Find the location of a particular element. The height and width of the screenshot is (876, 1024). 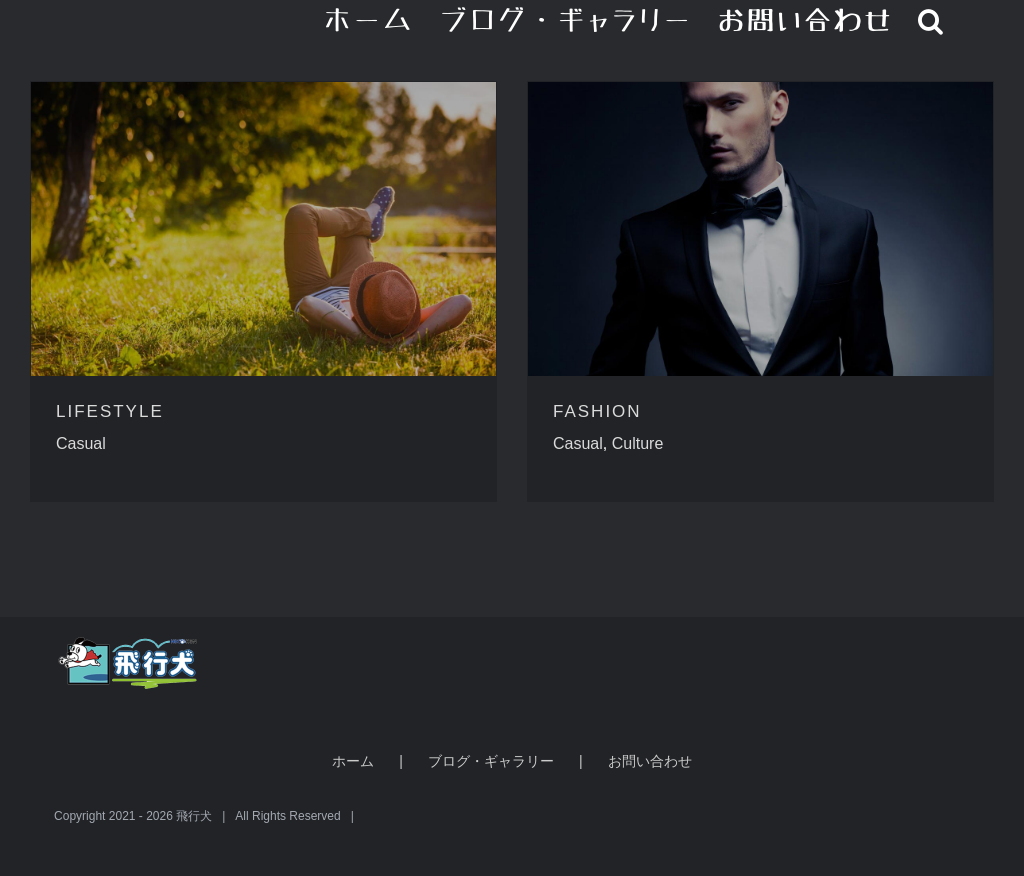

ブログ・ギャラリー is located at coordinates (491, 761).